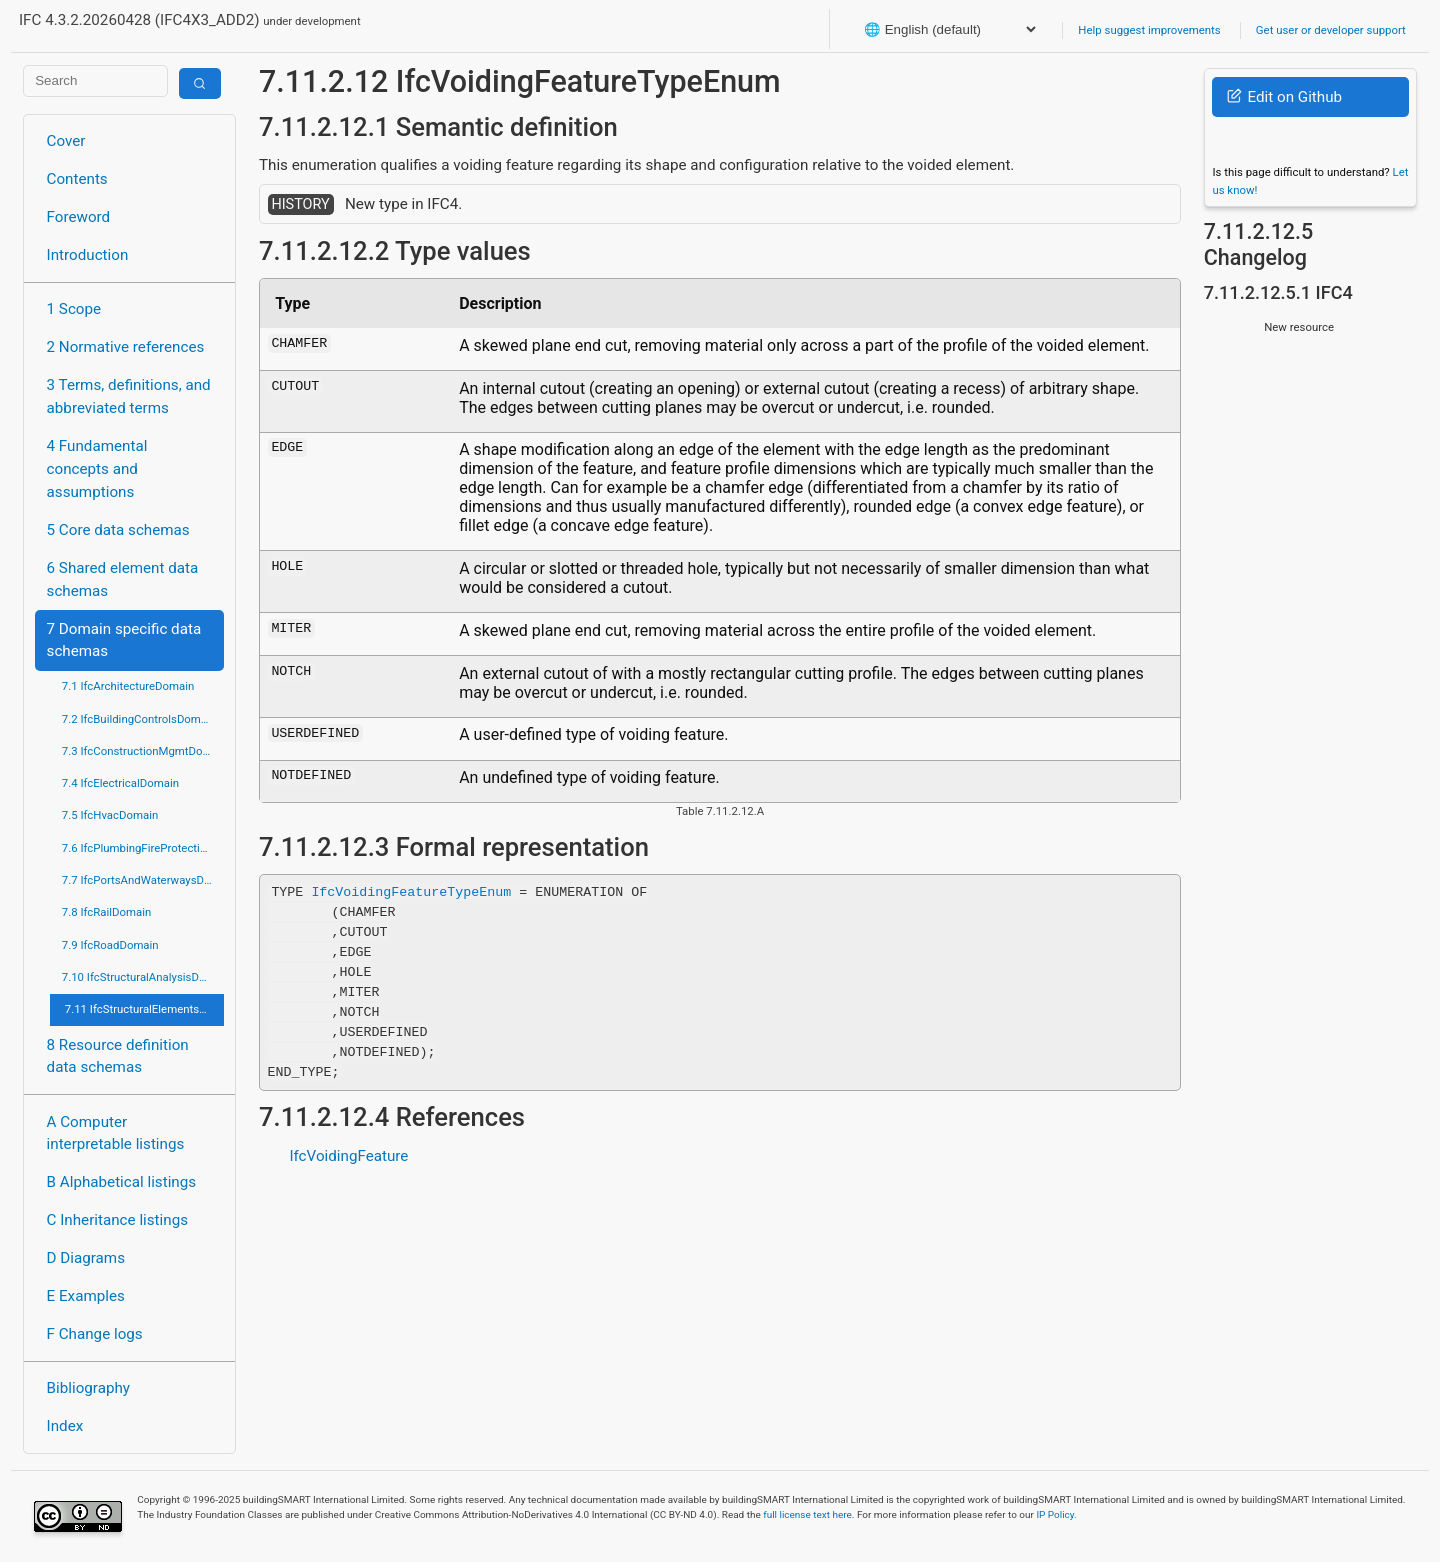 This screenshot has height=1562, width=1440. Describe the element at coordinates (144, 1009) in the screenshot. I see `7.11 IfcStructuralElementsDomain` at that location.